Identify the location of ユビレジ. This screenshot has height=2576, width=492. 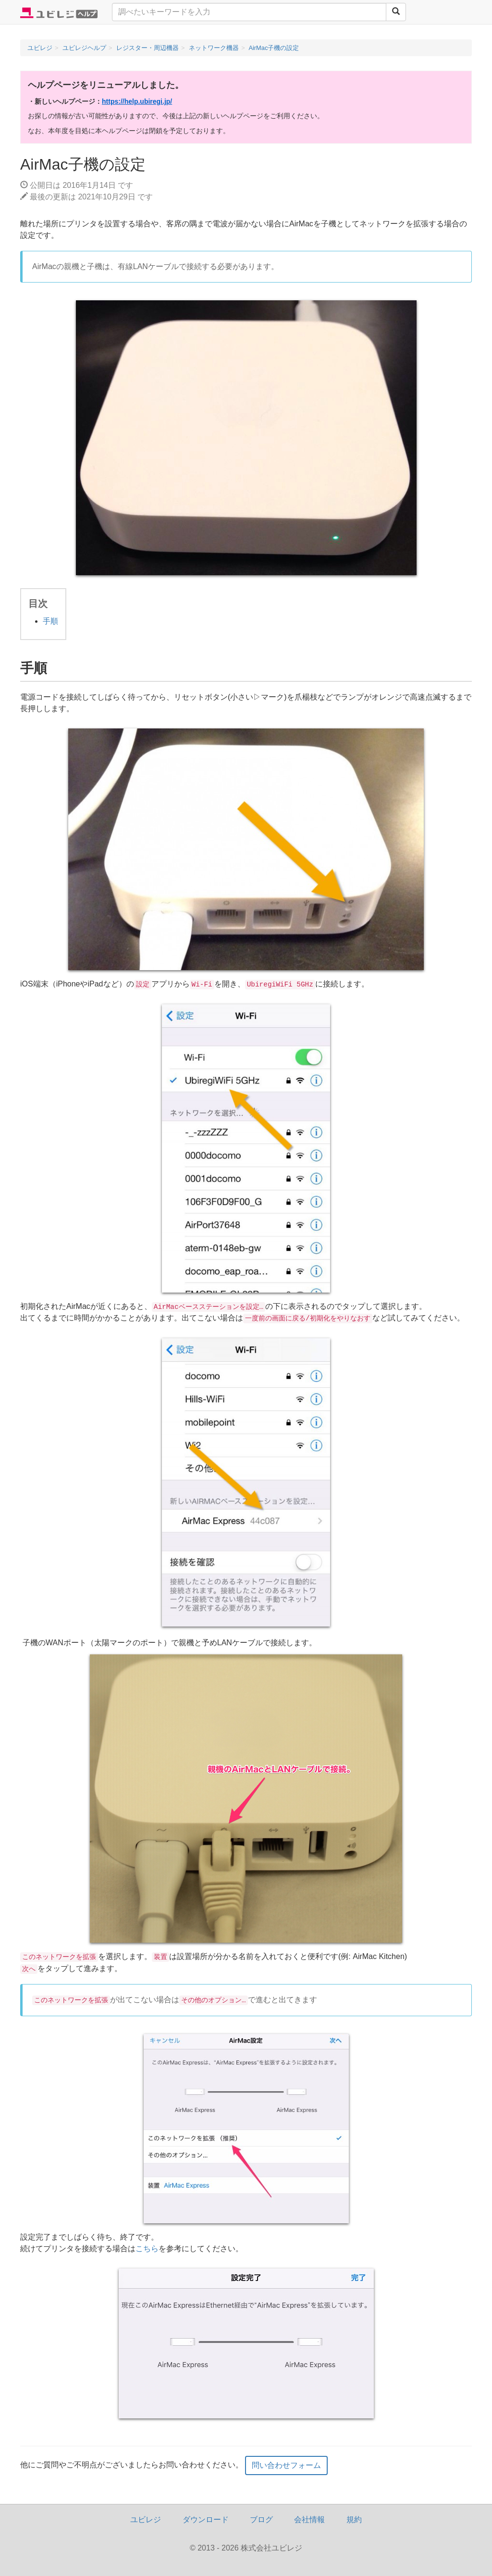
(145, 2519).